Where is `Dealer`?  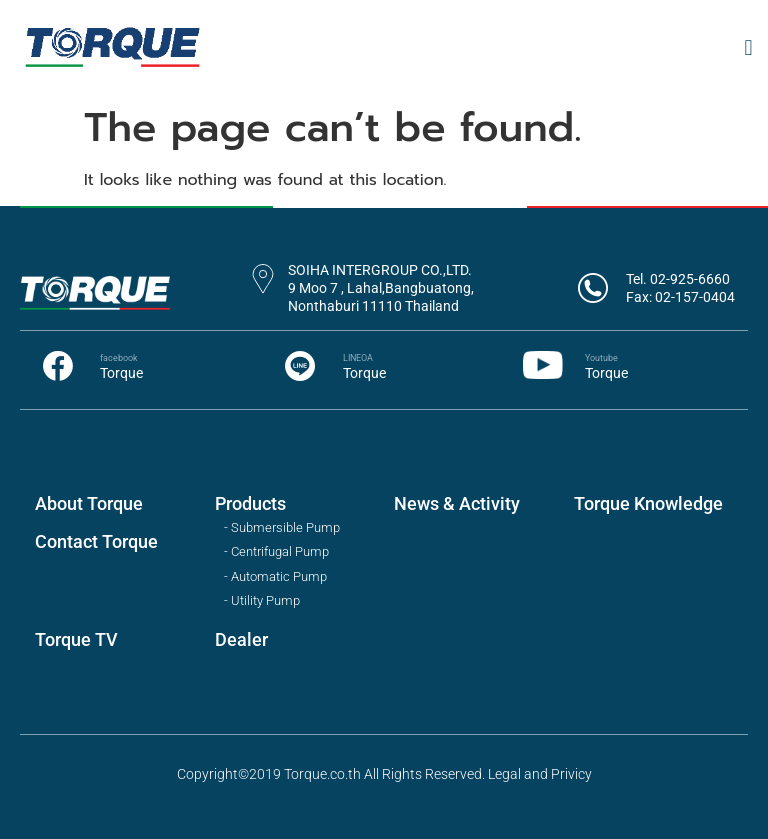
Dealer is located at coordinates (241, 639).